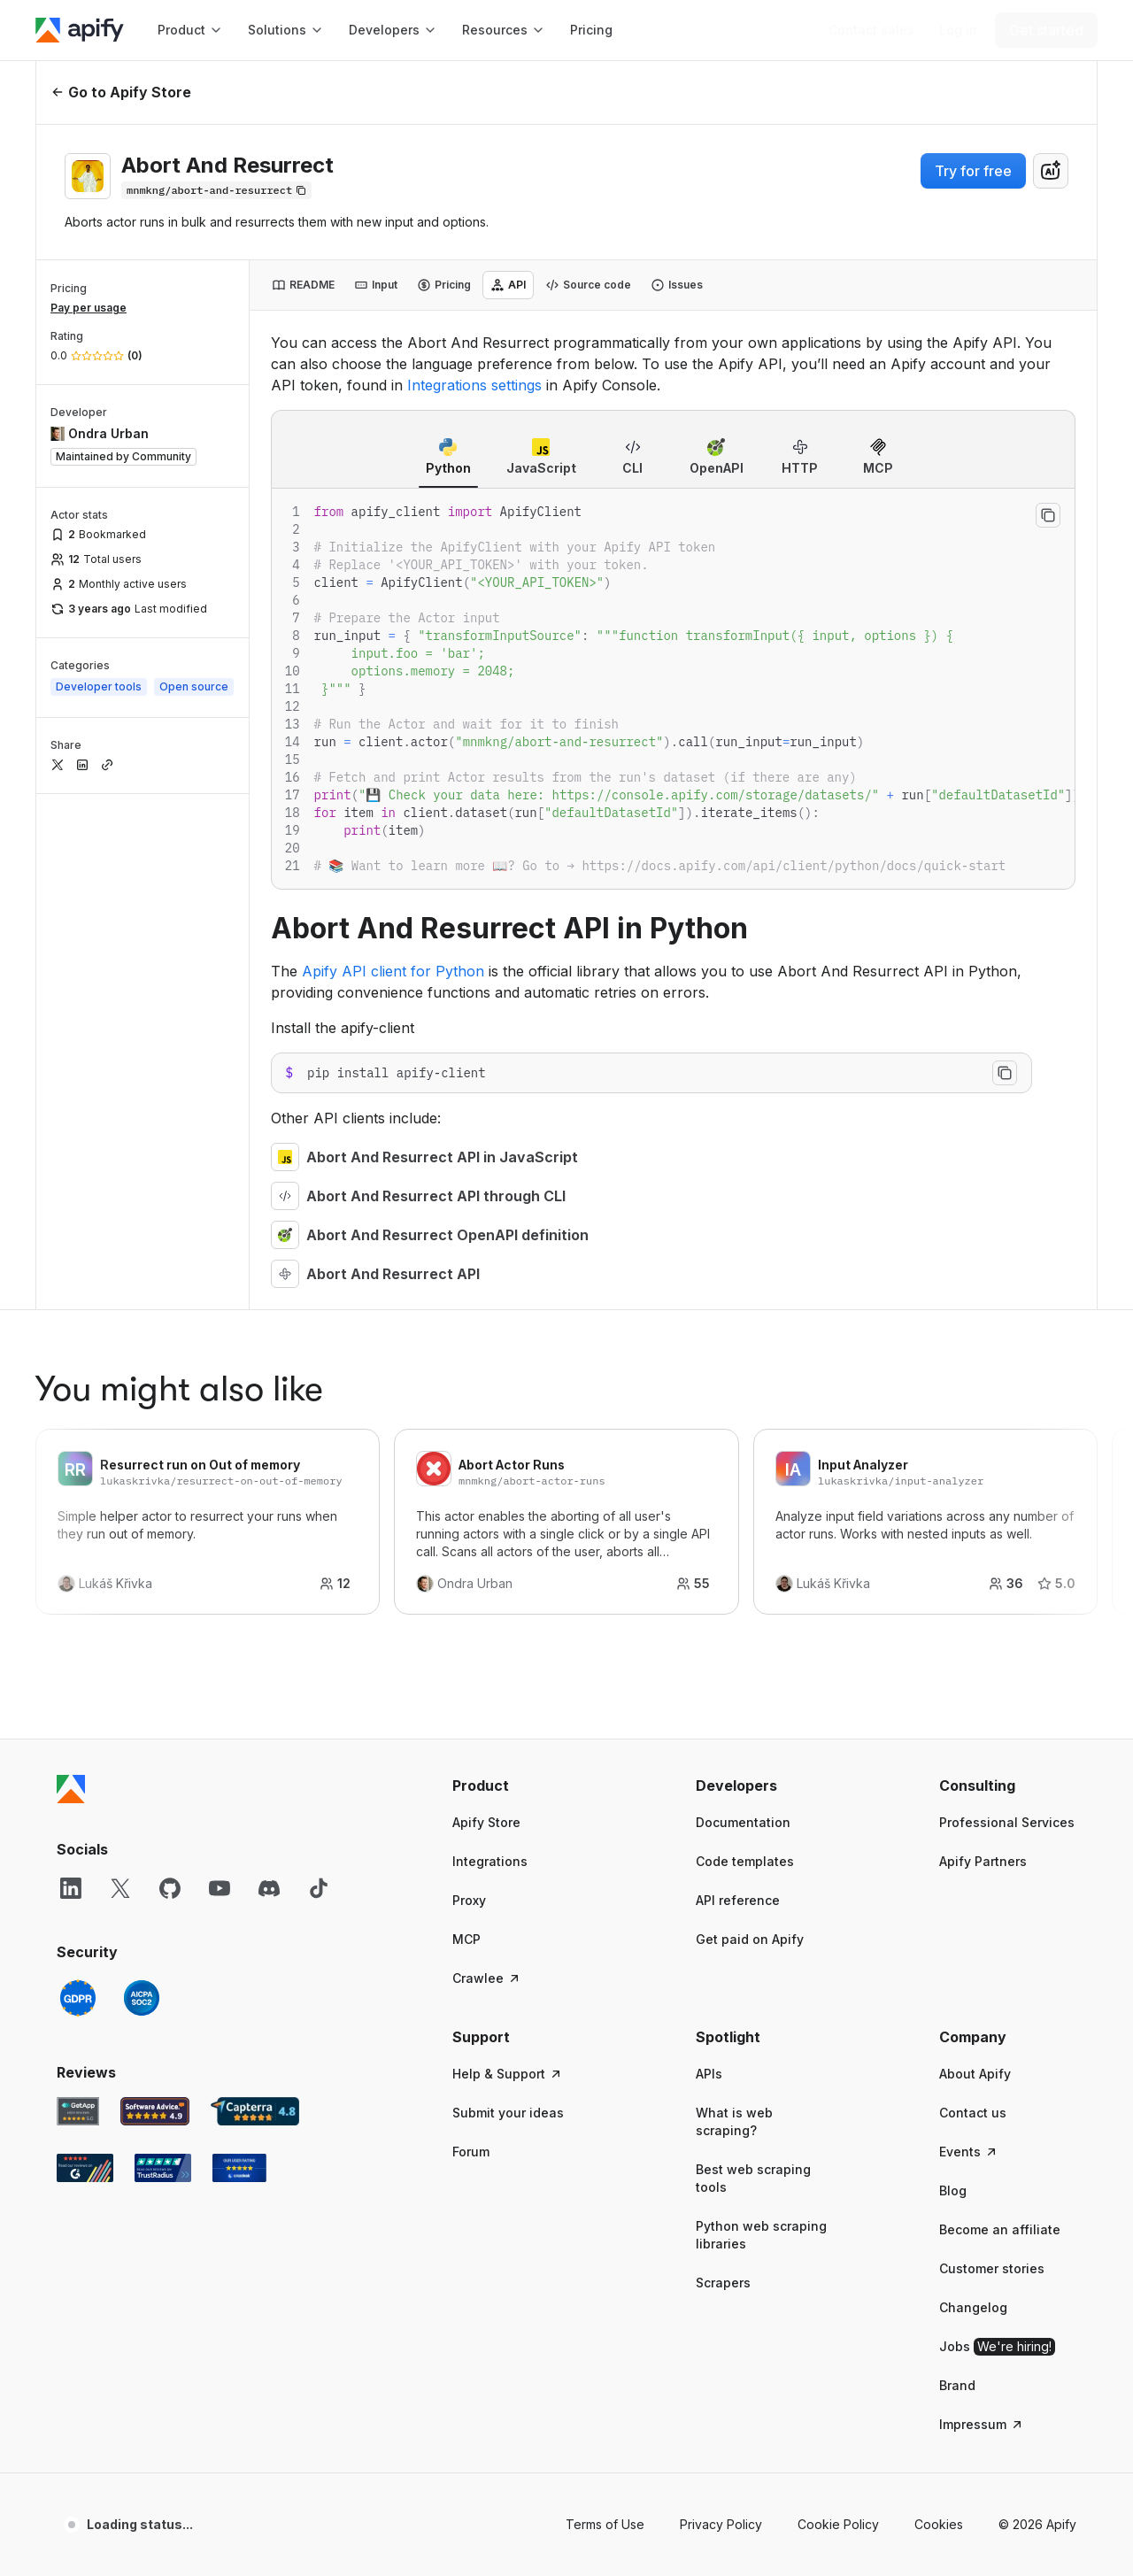 The height and width of the screenshot is (2576, 1133). Describe the element at coordinates (255, 2111) in the screenshot. I see `[Capterra Apify user reviews]` at that location.